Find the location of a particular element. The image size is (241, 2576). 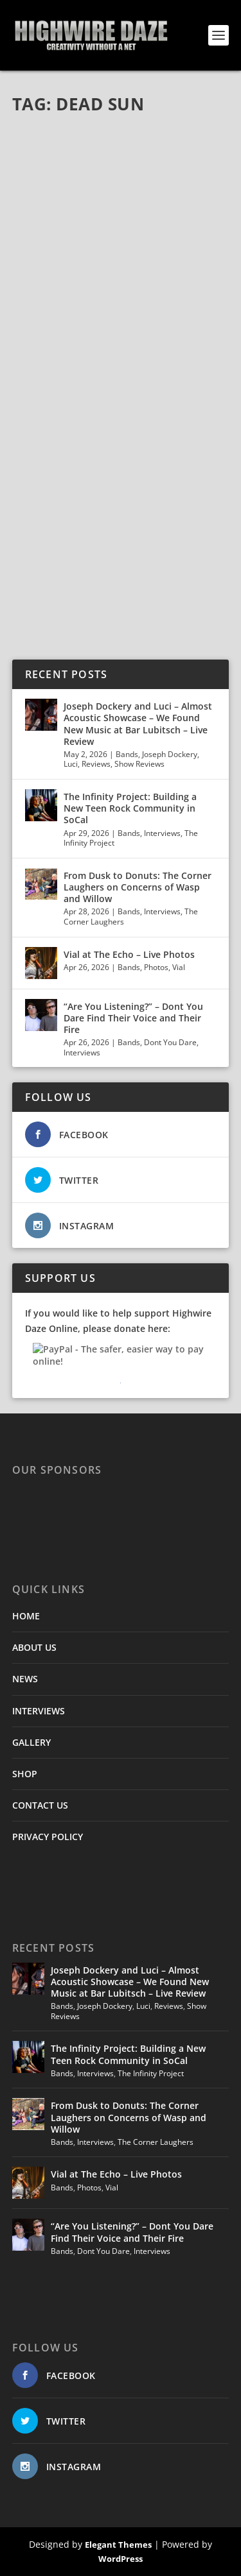

“Are You Listening?” – Dont You Dare Find Their Voice and Their Fire is located at coordinates (133, 1018).